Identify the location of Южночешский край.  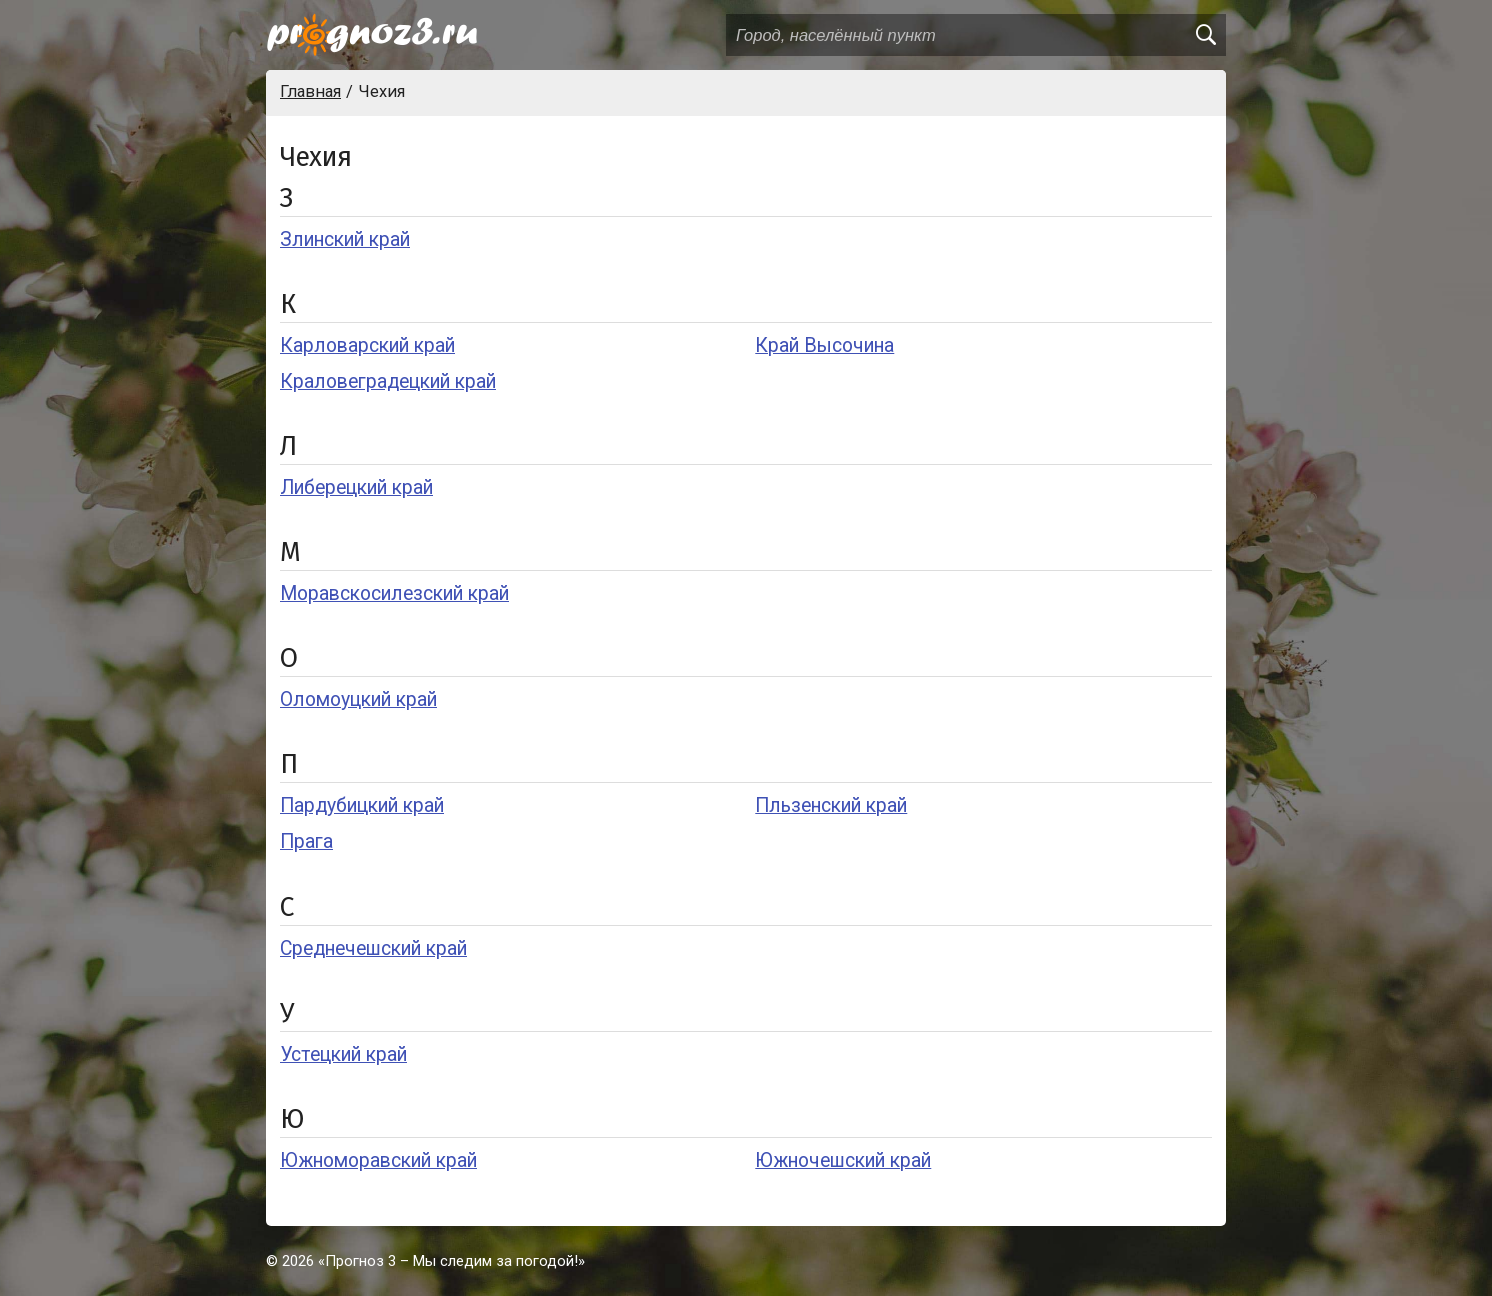
(843, 1160).